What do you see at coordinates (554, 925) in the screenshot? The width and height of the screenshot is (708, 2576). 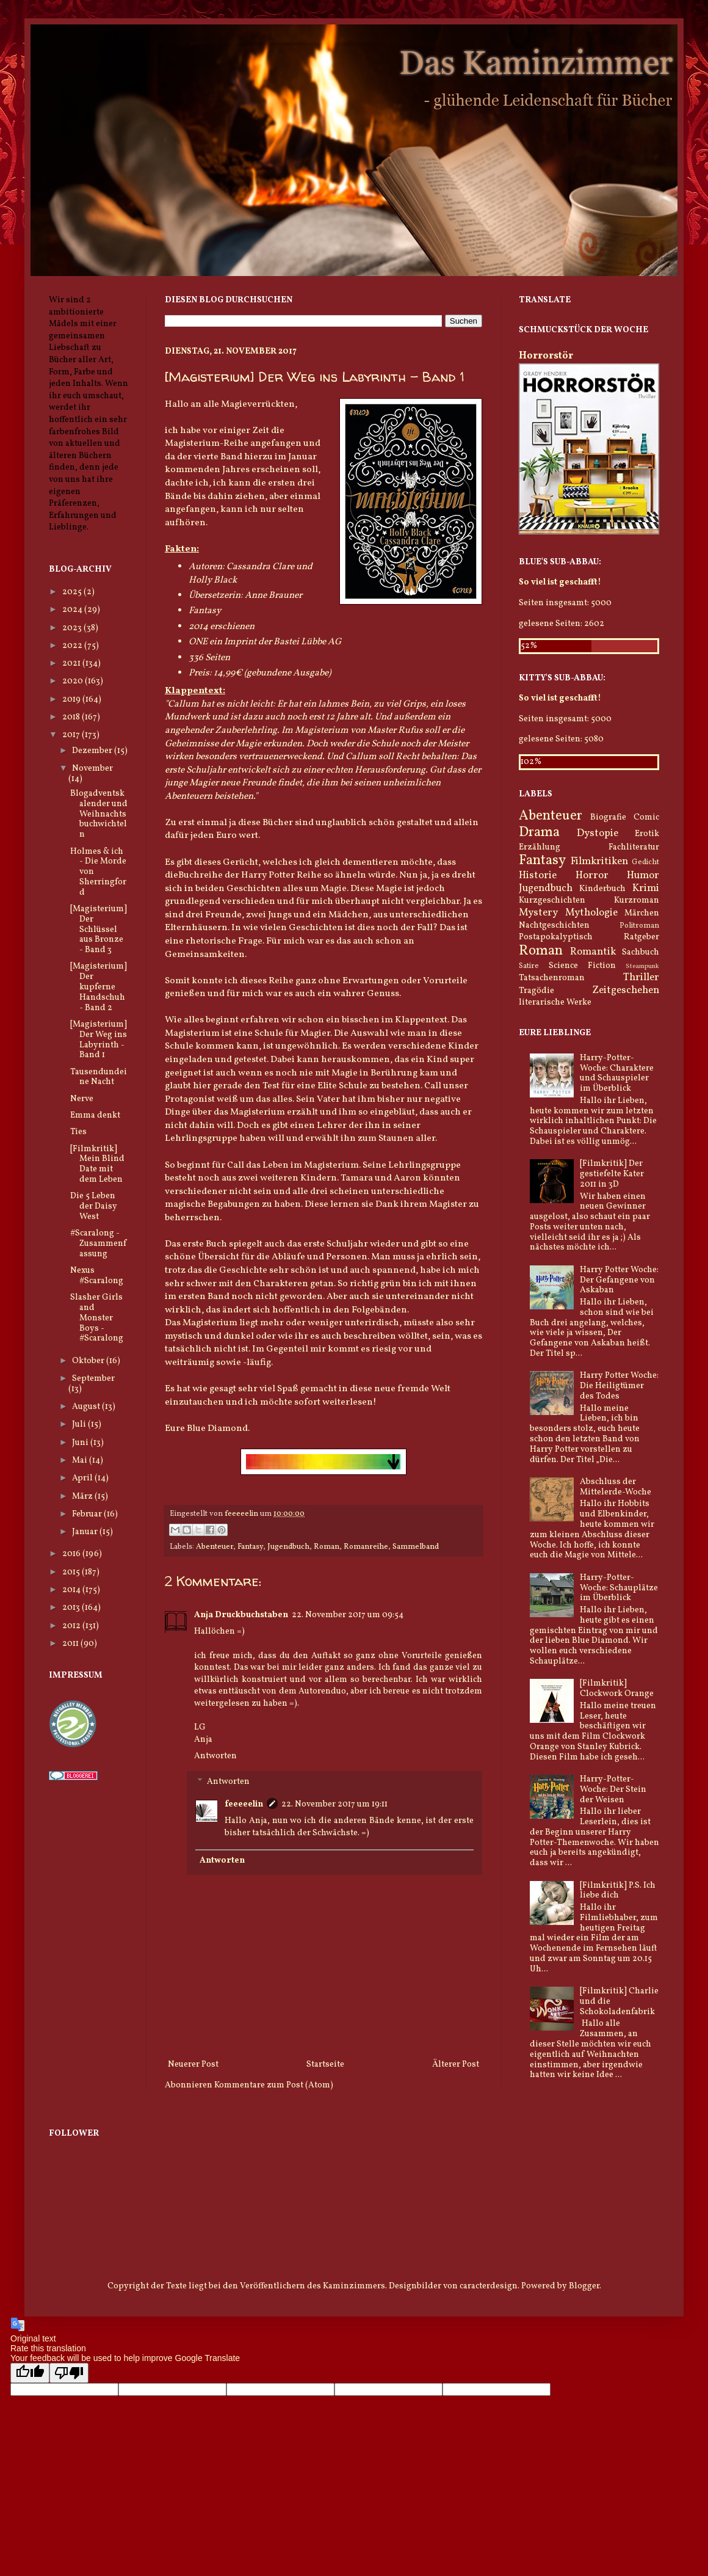 I see `Nachtgeschichten` at bounding box center [554, 925].